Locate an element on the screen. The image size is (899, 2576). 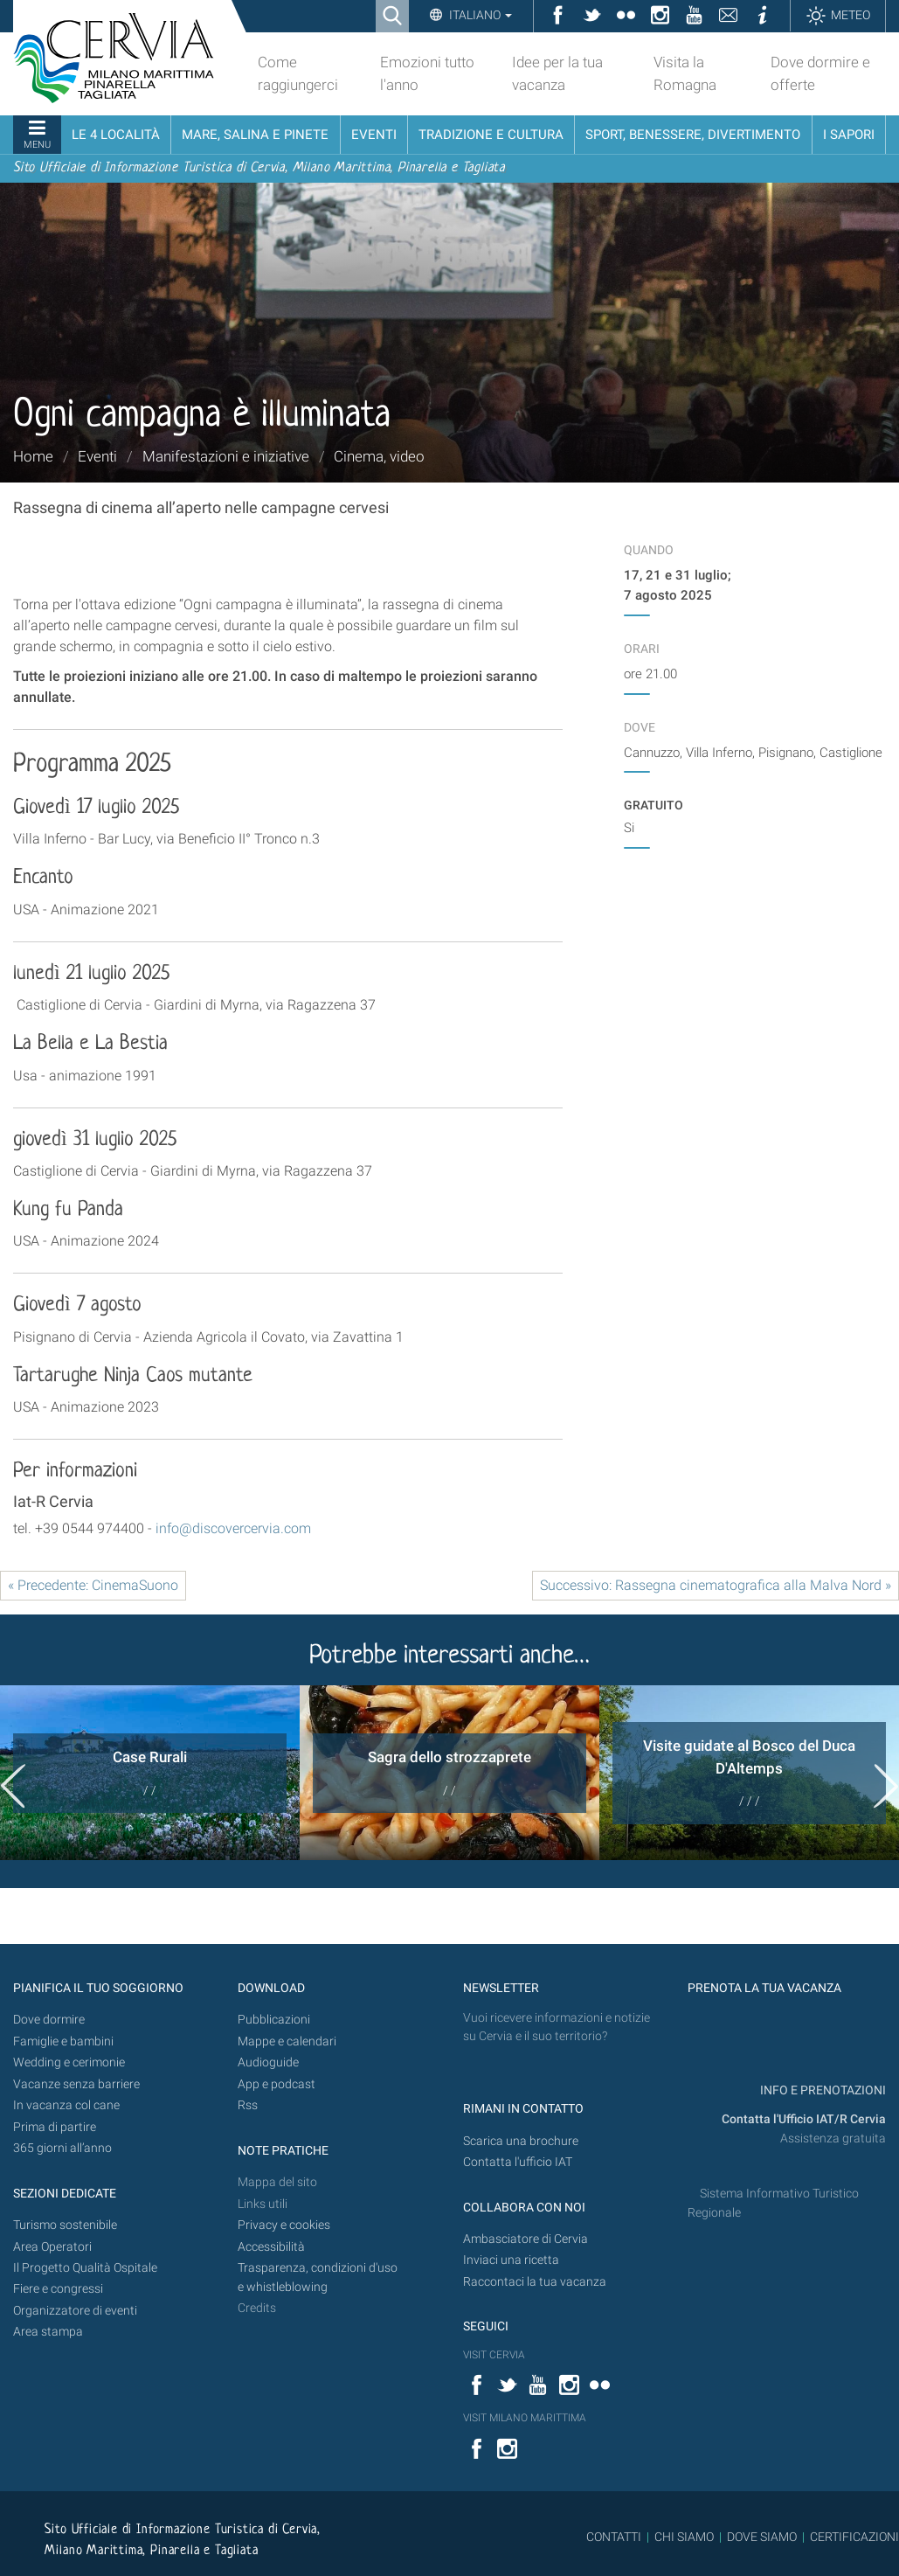
[option] is located at coordinates (150, 1772).